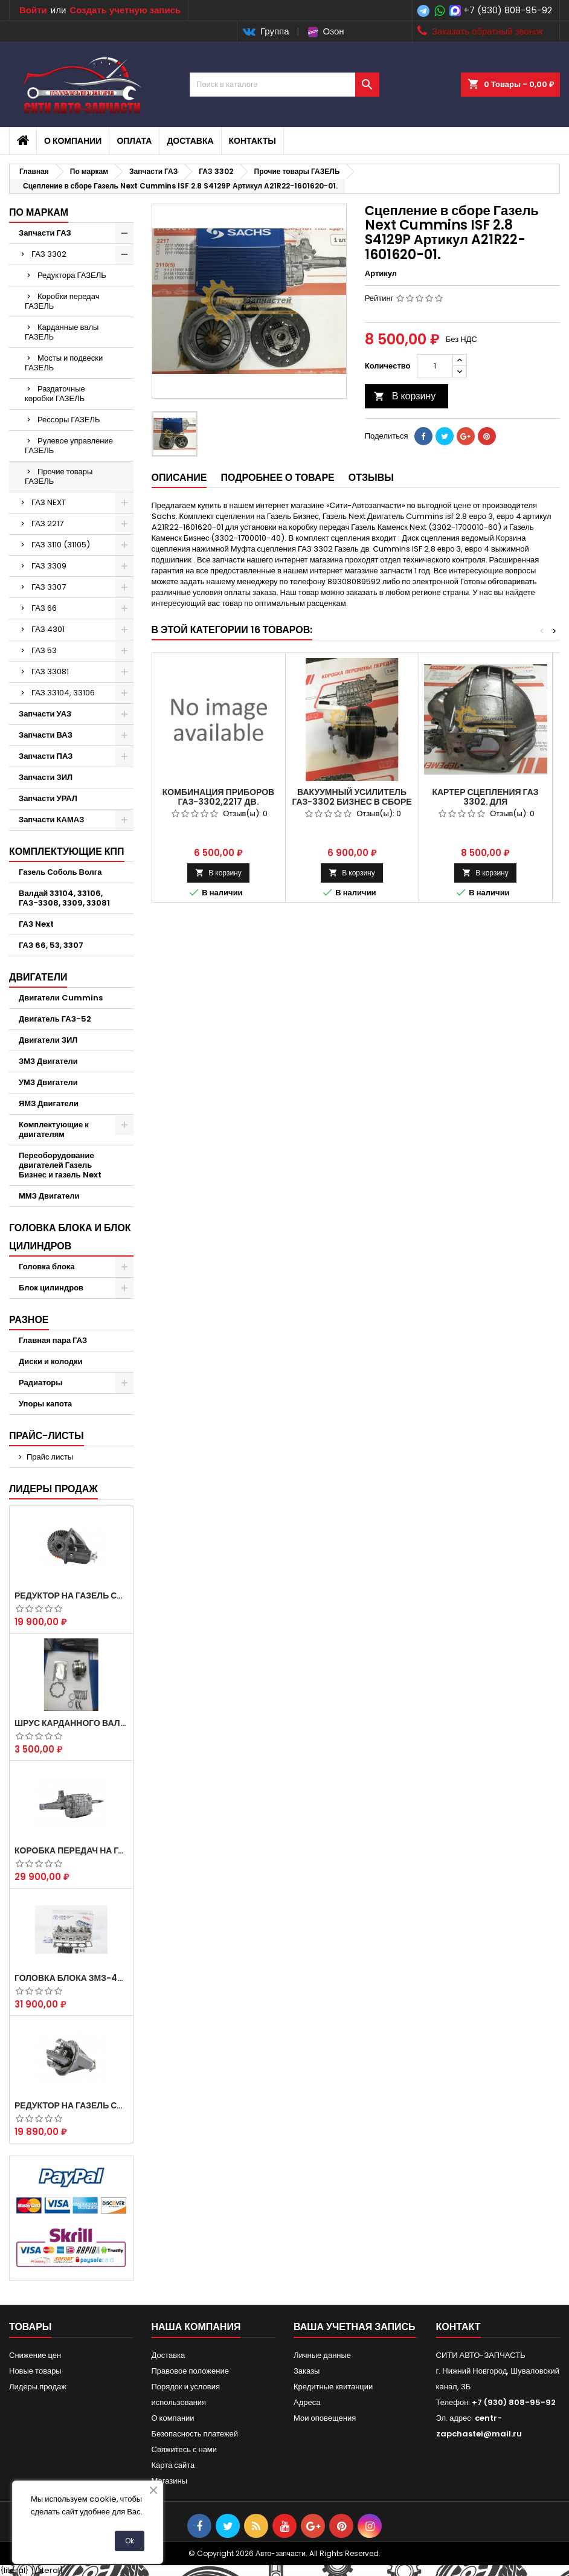  Describe the element at coordinates (64, 362) in the screenshot. I see `Мосты и подвески ГАЗЕЛЬ` at that location.